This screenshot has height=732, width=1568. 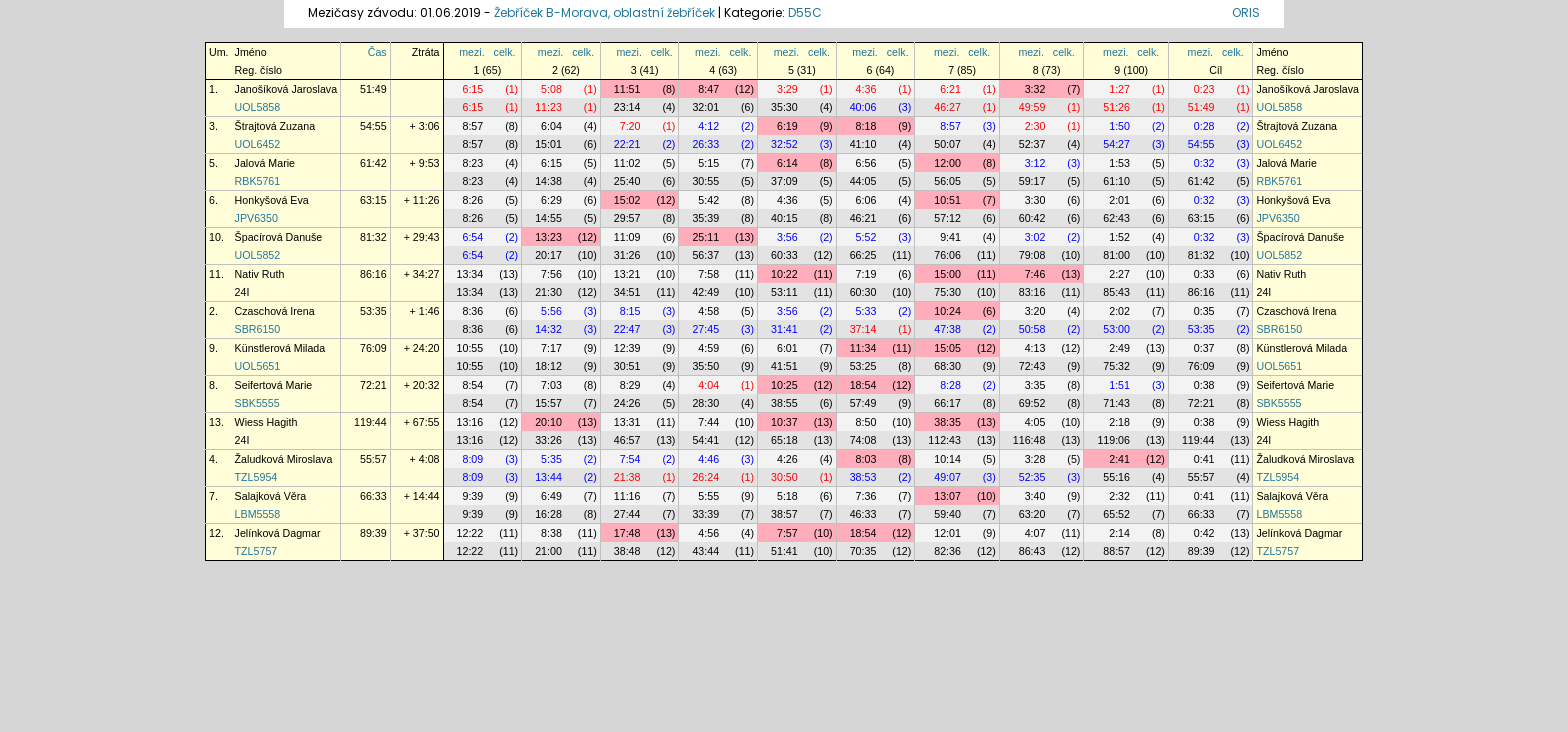 What do you see at coordinates (551, 459) in the screenshot?
I see `5:35` at bounding box center [551, 459].